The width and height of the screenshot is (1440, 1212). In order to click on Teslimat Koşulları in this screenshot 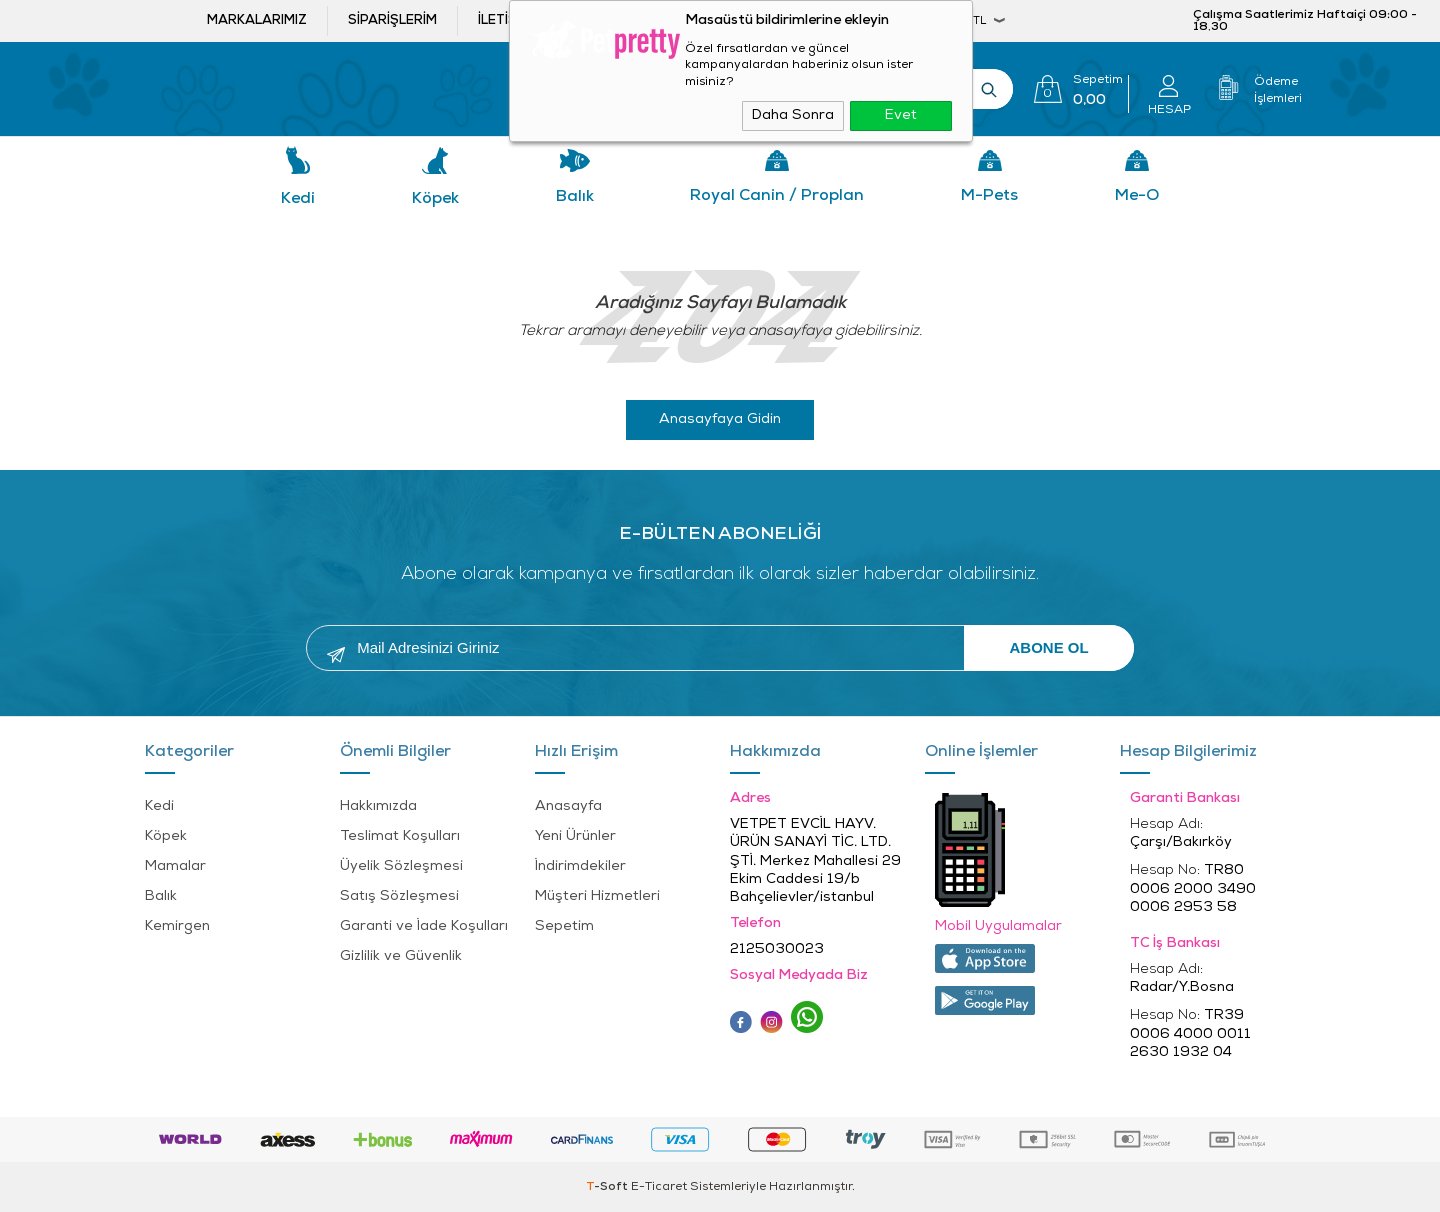, I will do `click(400, 836)`.